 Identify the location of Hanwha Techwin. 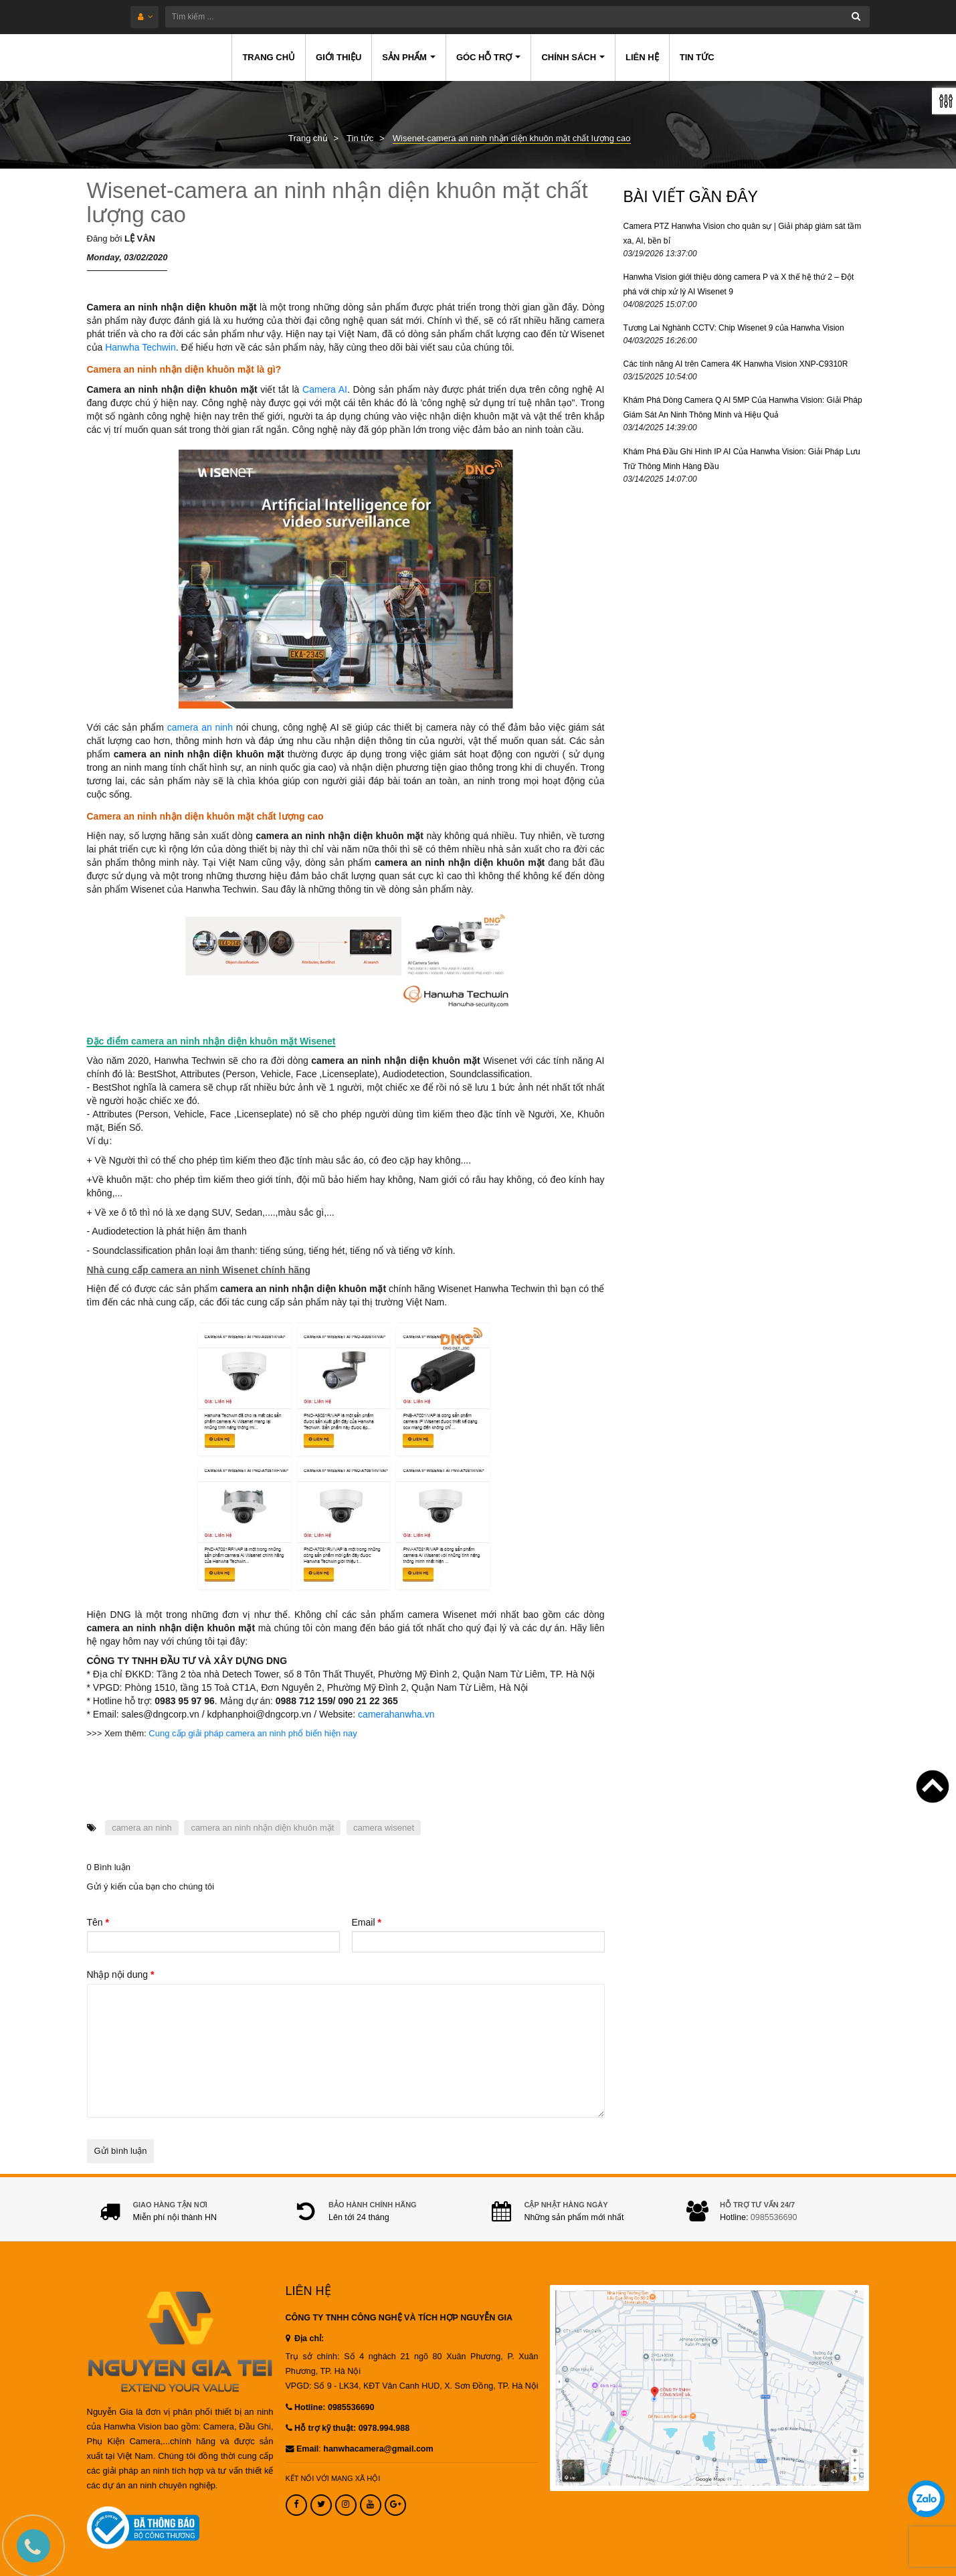
(140, 347).